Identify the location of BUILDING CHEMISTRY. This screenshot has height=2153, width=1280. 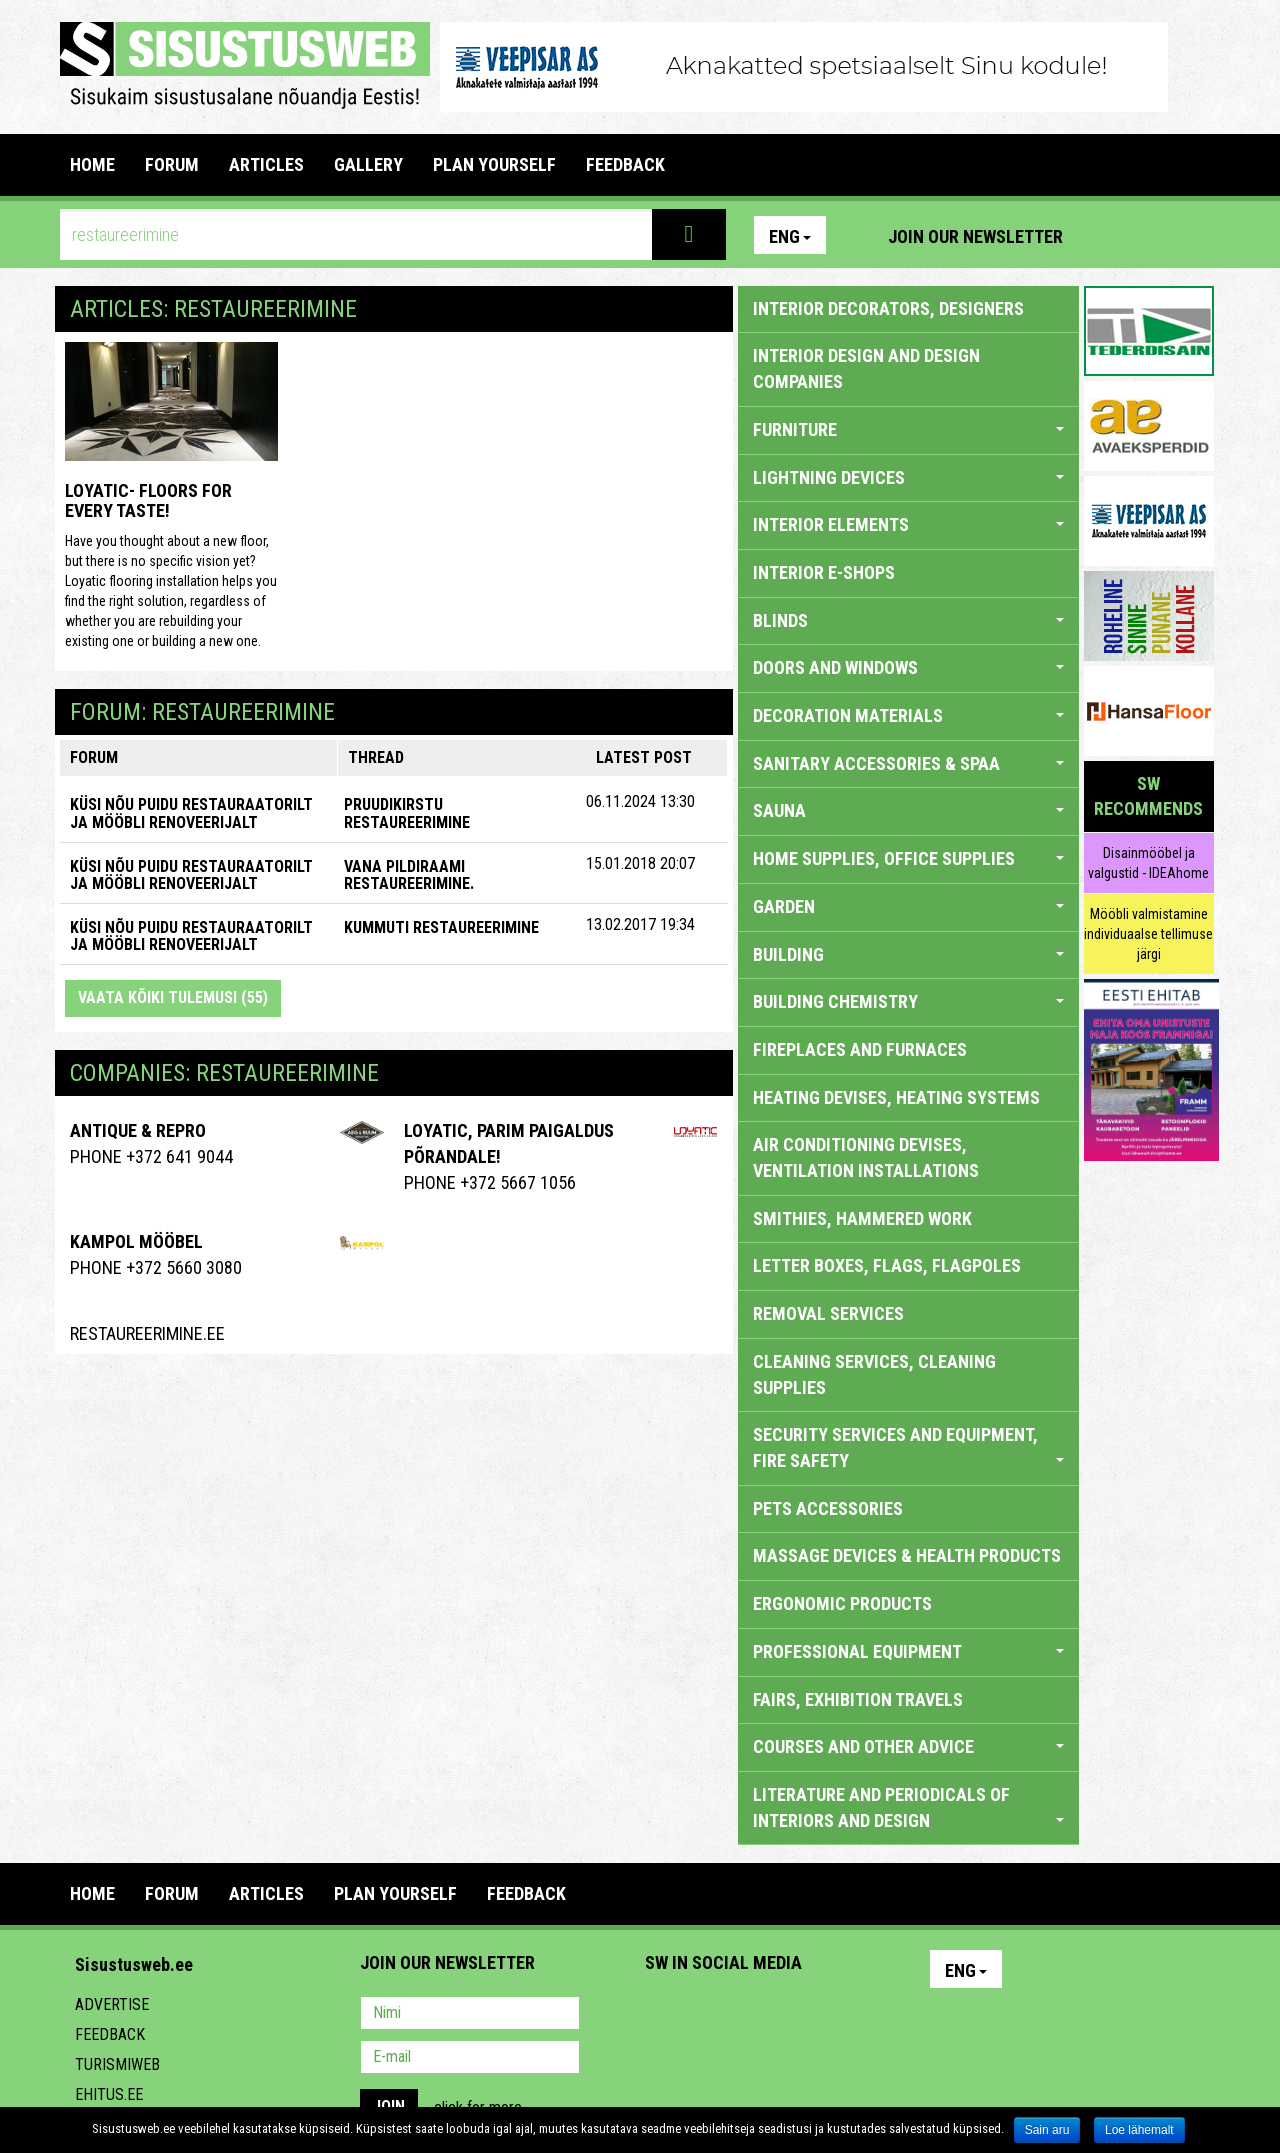
(908, 1001).